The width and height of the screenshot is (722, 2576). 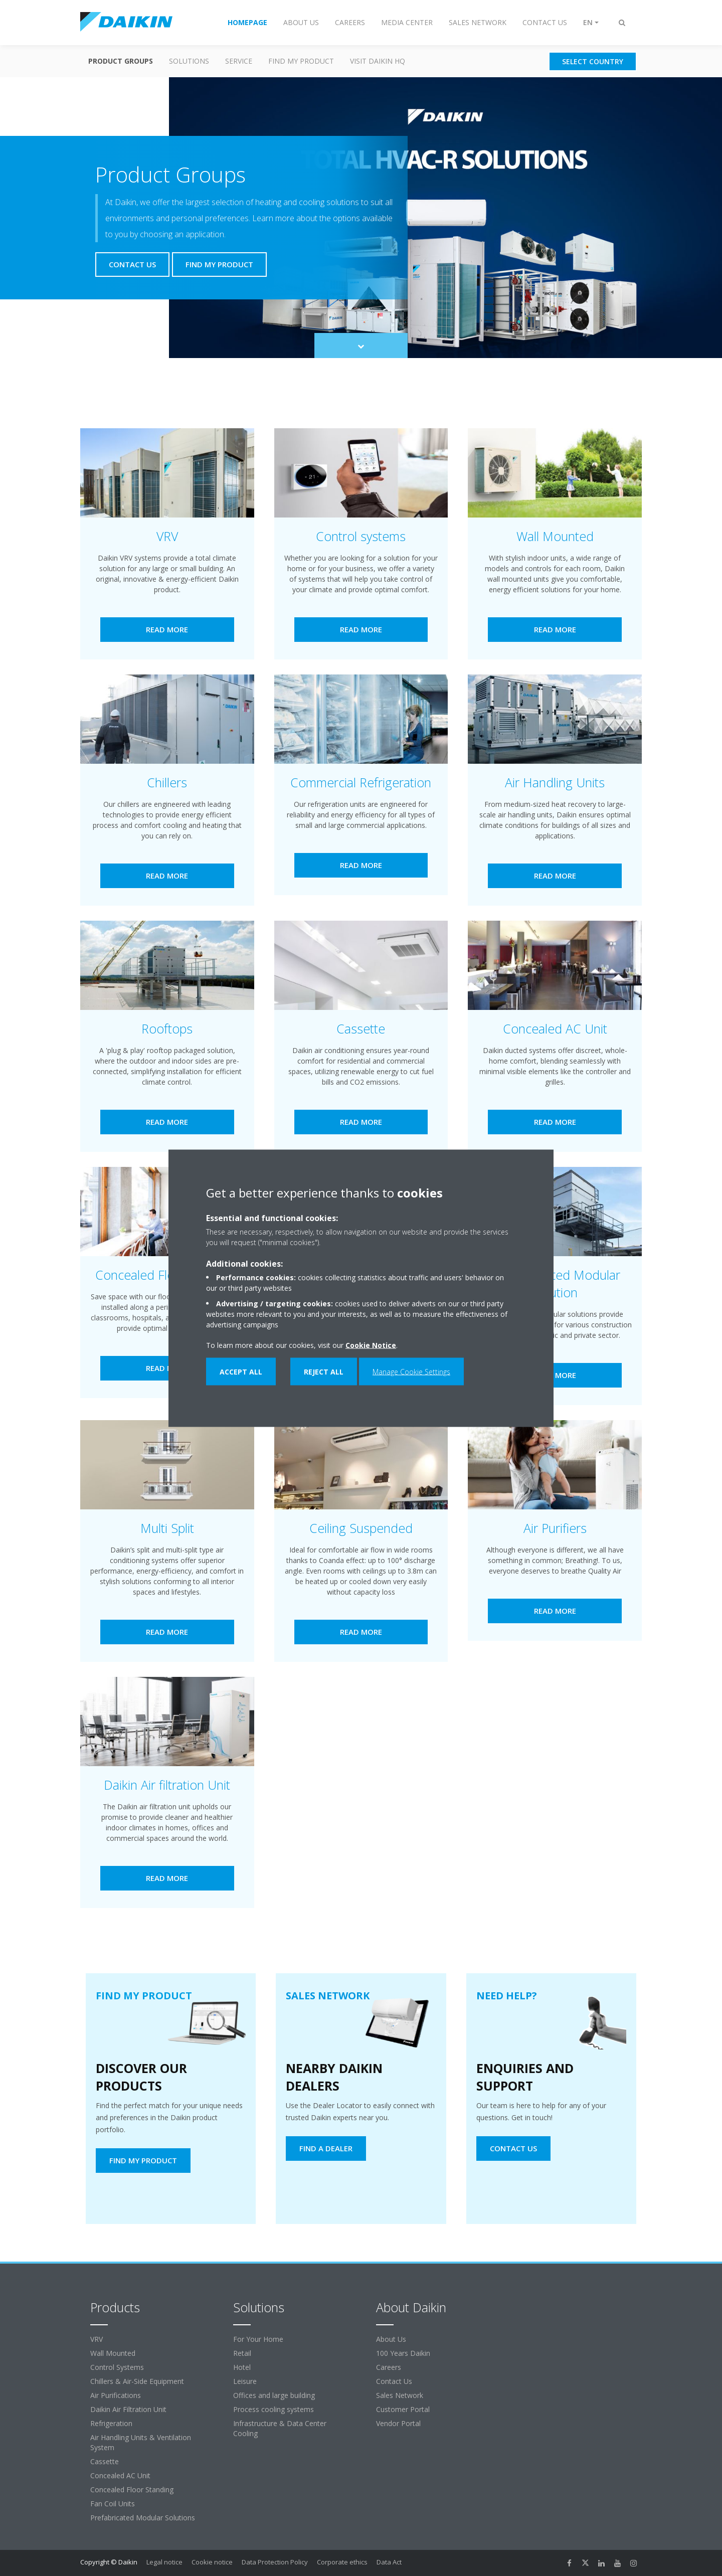 I want to click on Reject all, so click(x=323, y=1371).